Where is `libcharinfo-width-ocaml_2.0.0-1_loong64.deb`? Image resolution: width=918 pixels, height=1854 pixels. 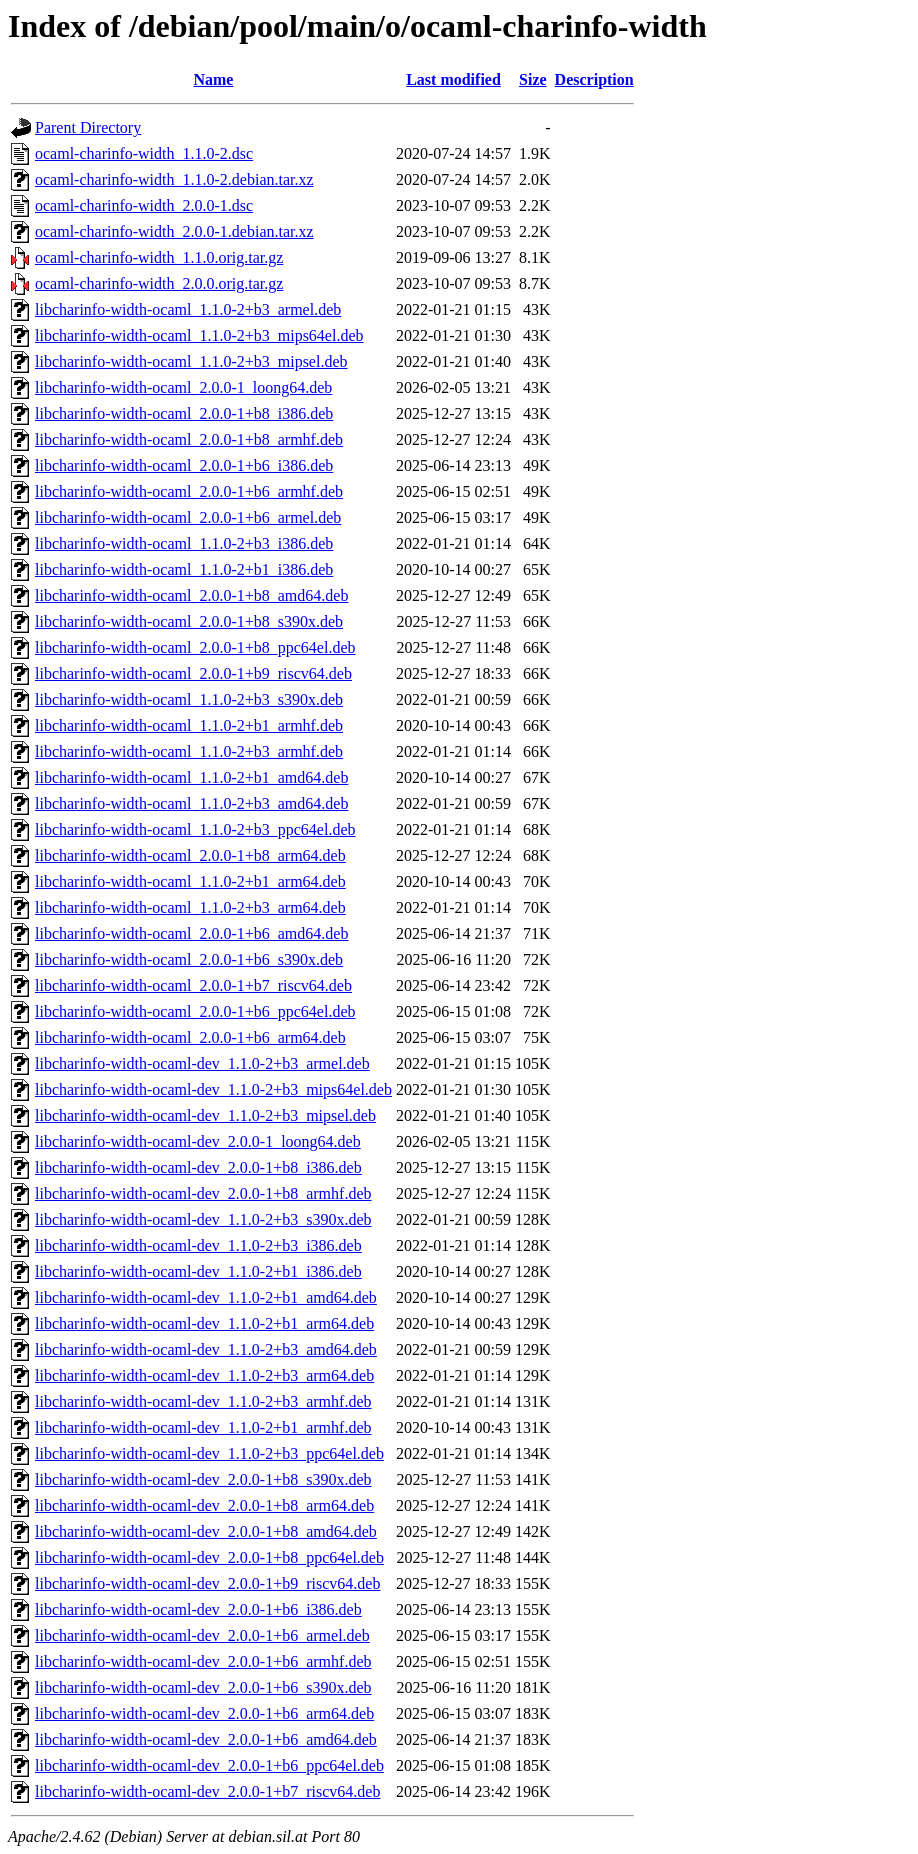
libcharinfo-width-ocaml_2.0.0-1_loong64.deb is located at coordinates (183, 387).